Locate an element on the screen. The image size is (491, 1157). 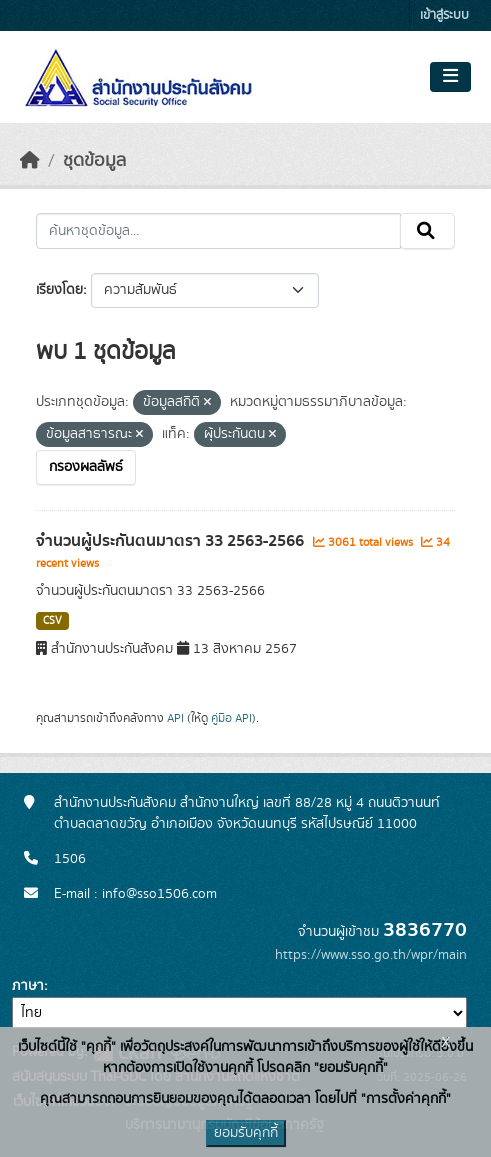
เข้าสู่ระบบ is located at coordinates (444, 15).